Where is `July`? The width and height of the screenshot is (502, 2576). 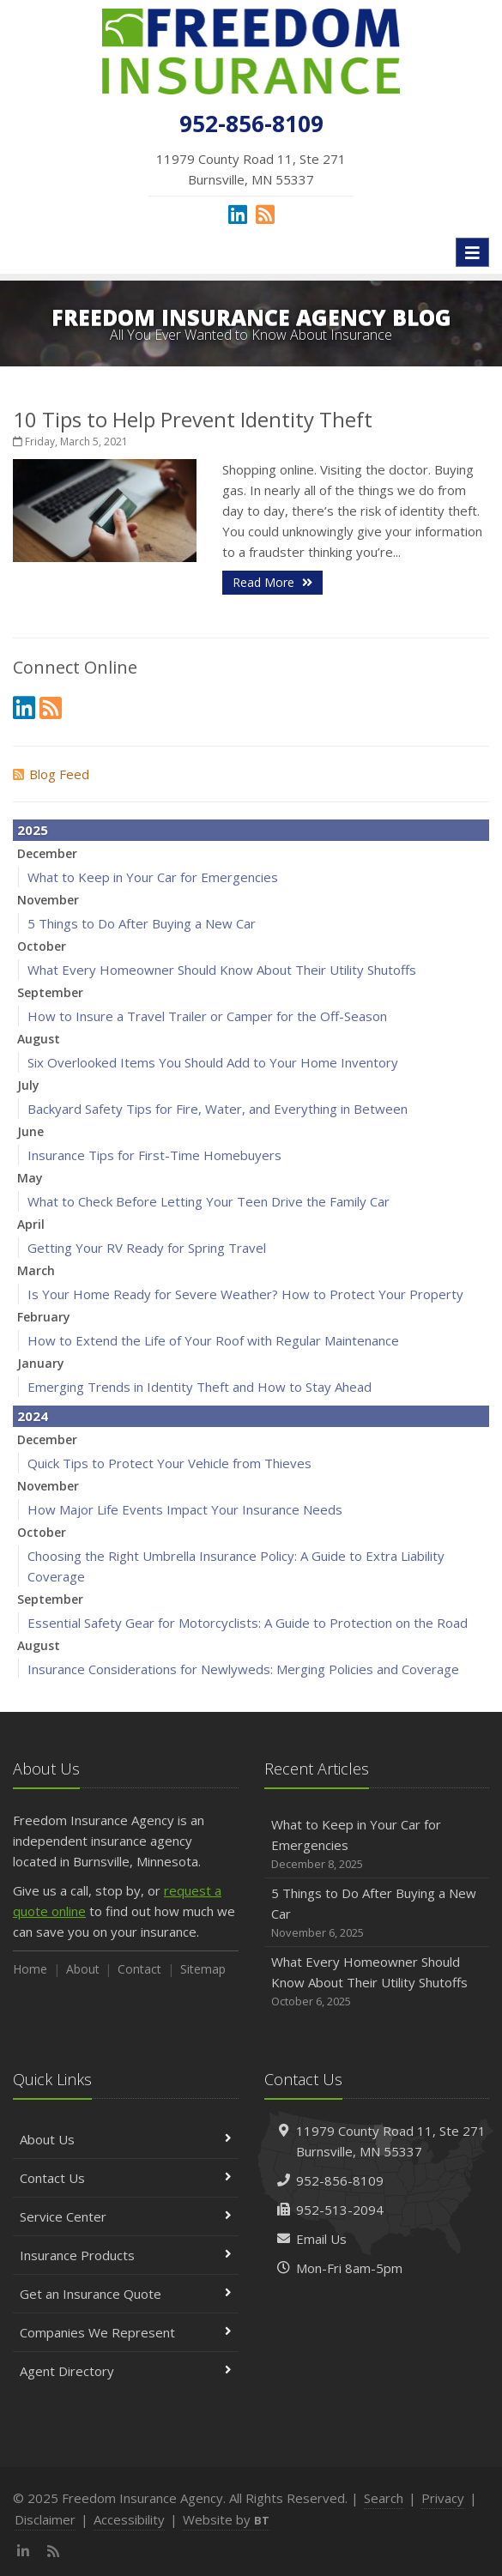
July is located at coordinates (28, 1085).